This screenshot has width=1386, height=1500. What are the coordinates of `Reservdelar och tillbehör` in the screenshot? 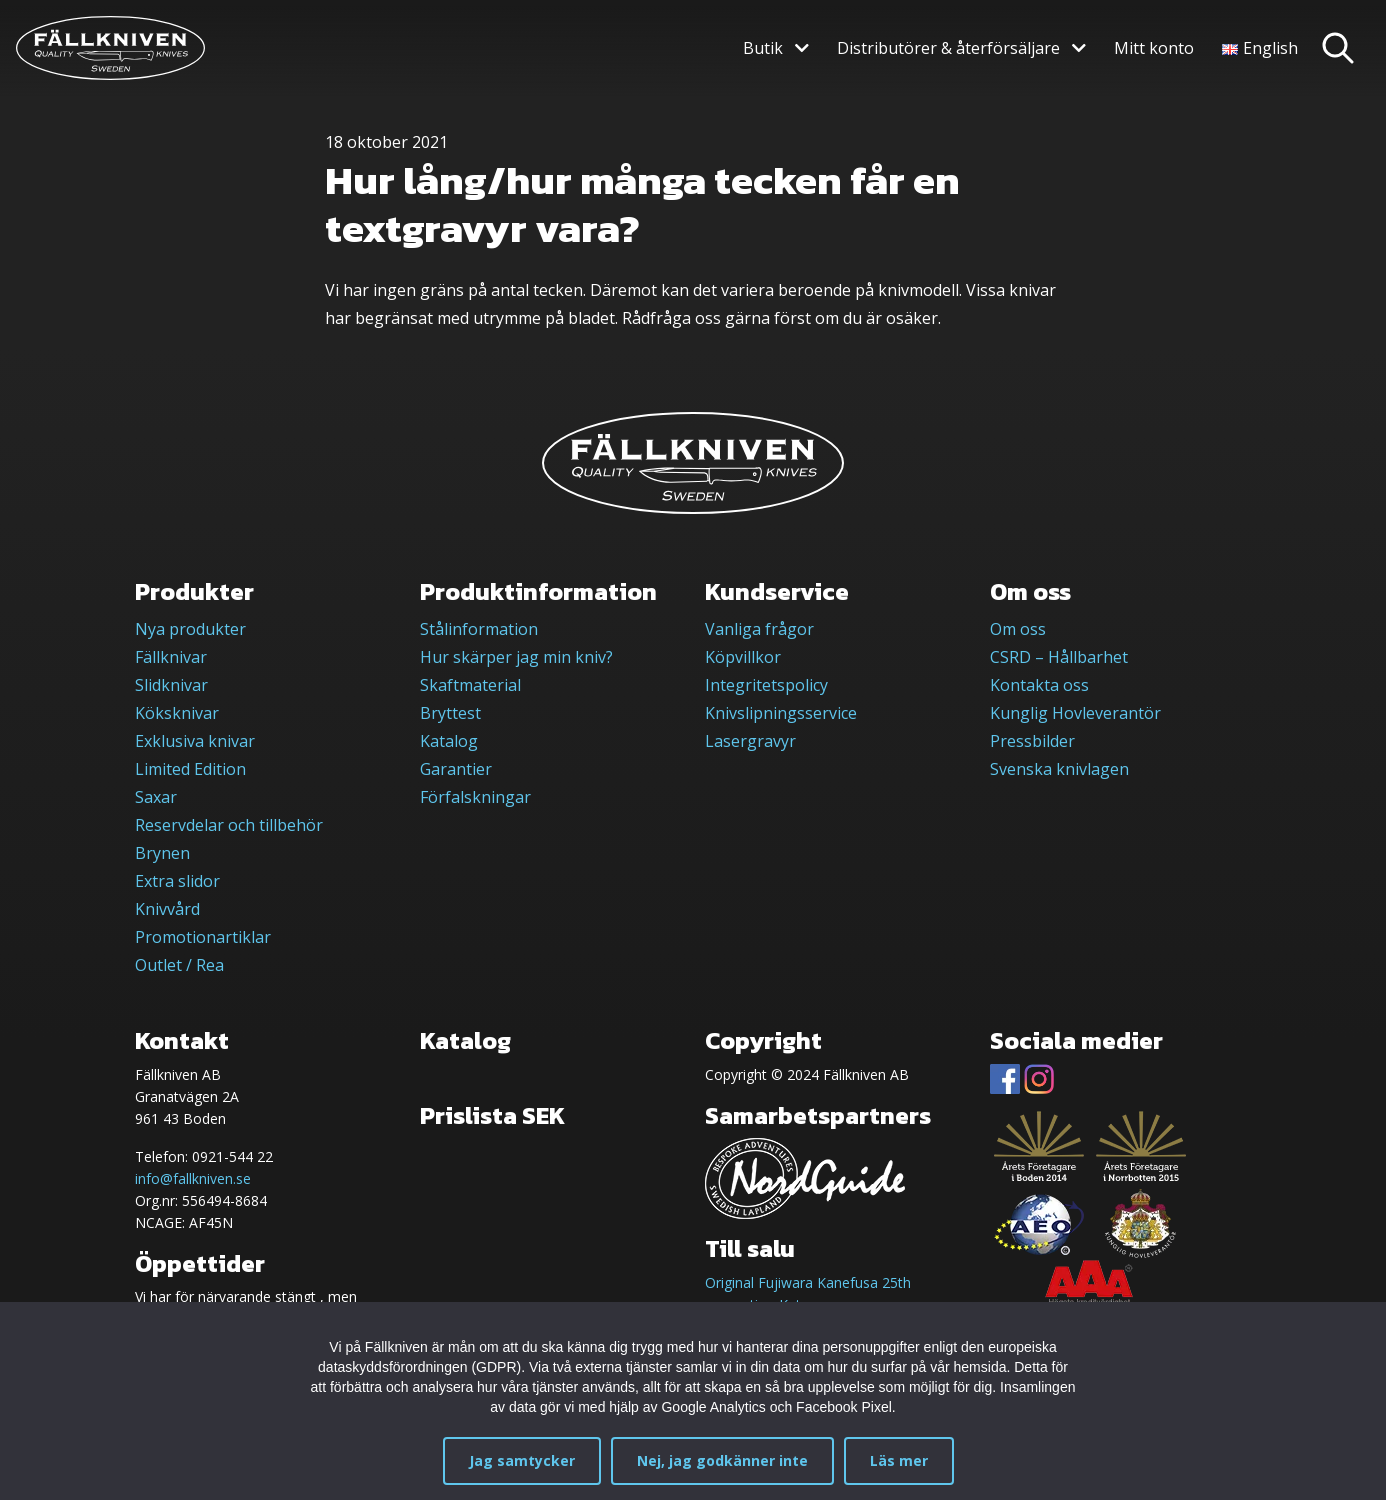 It's located at (229, 825).